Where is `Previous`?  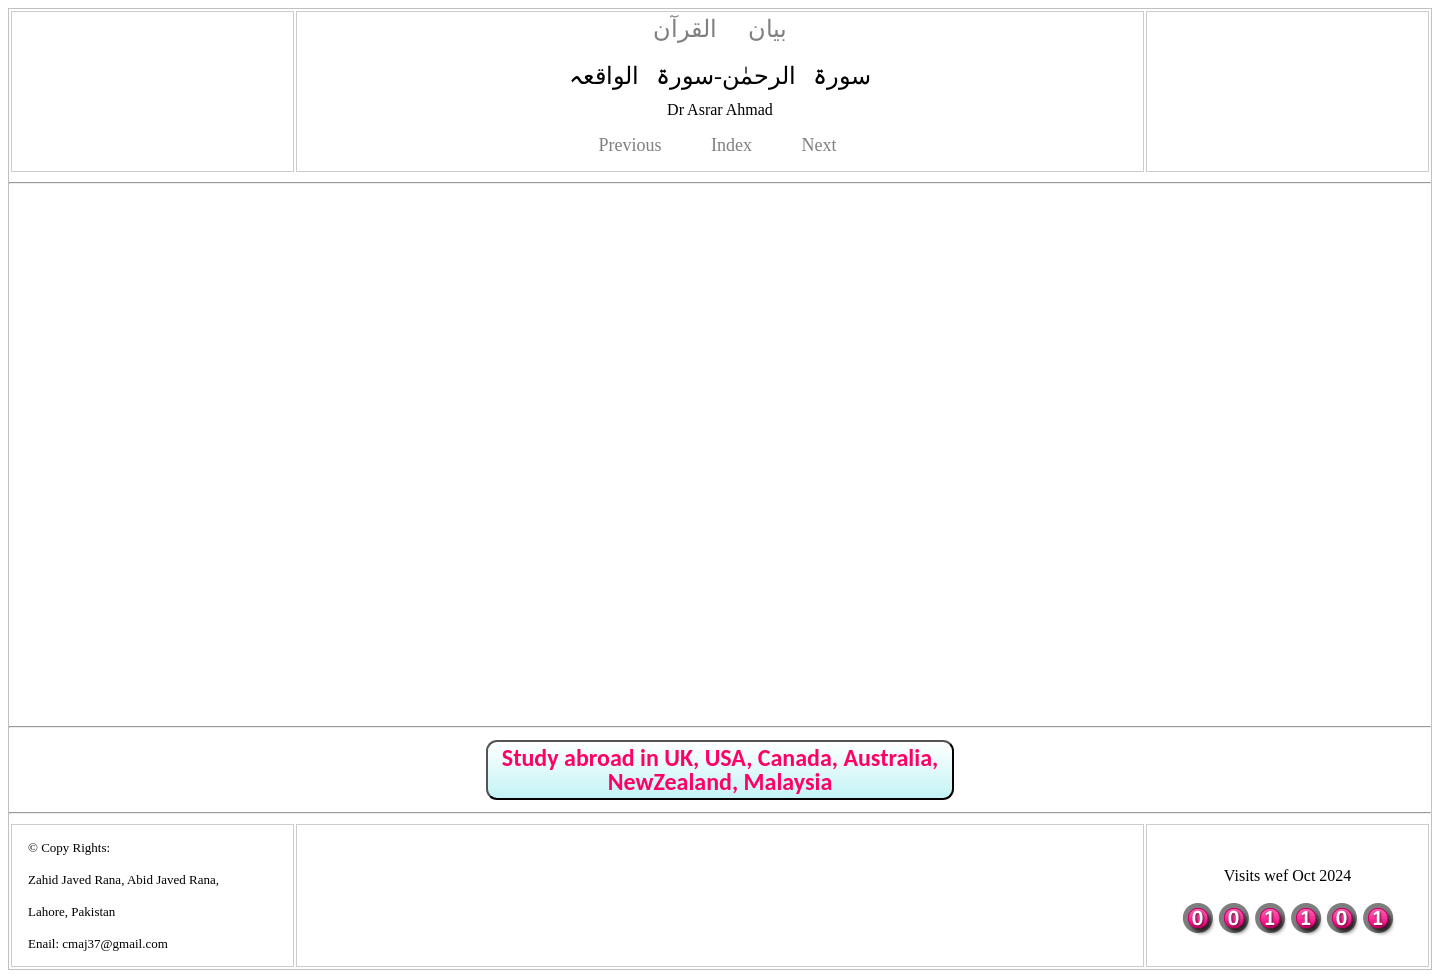
Previous is located at coordinates (630, 145).